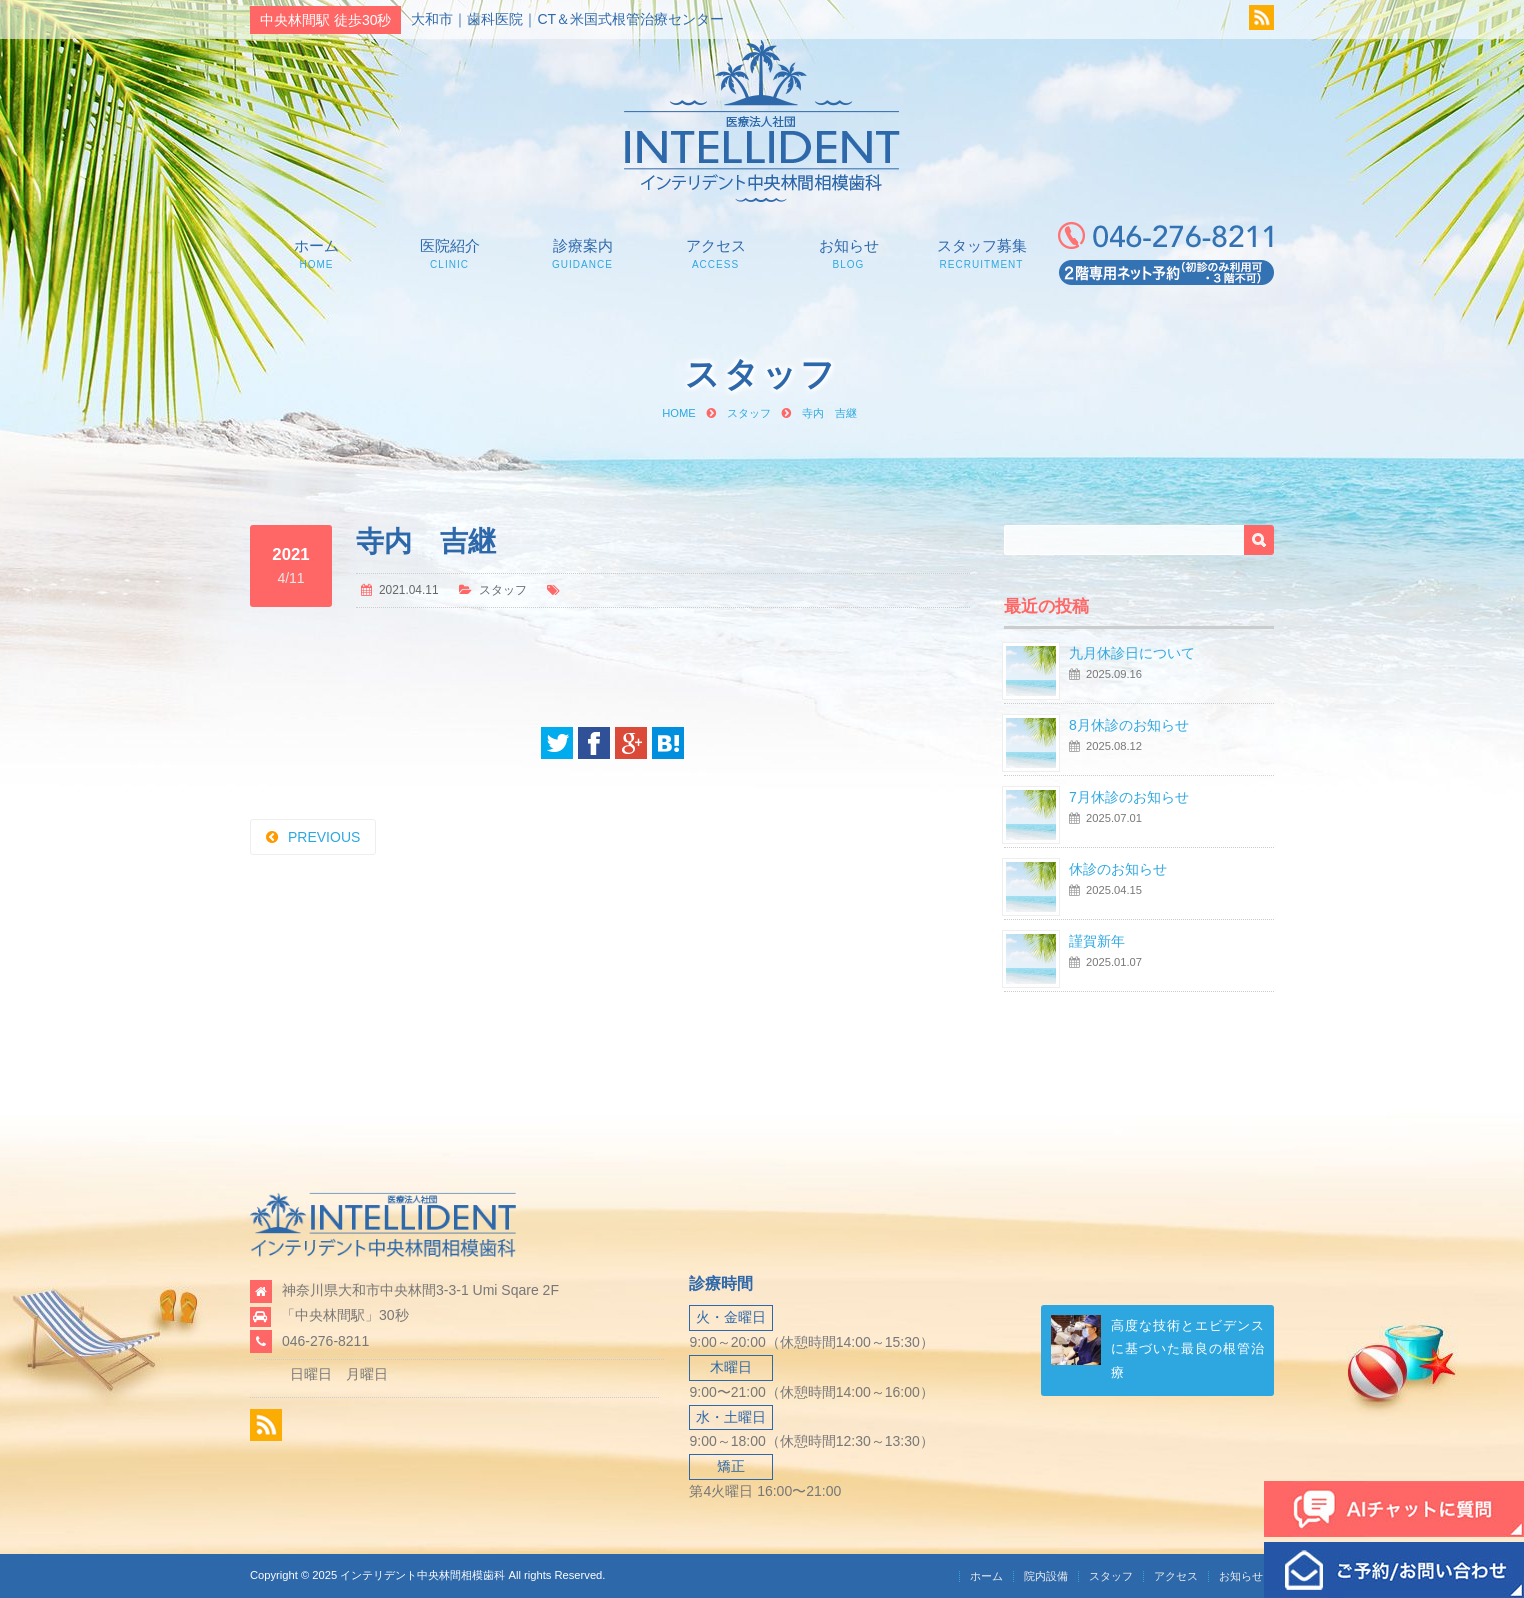 The width and height of the screenshot is (1524, 1598). Describe the element at coordinates (1046, 1576) in the screenshot. I see `院内設備` at that location.